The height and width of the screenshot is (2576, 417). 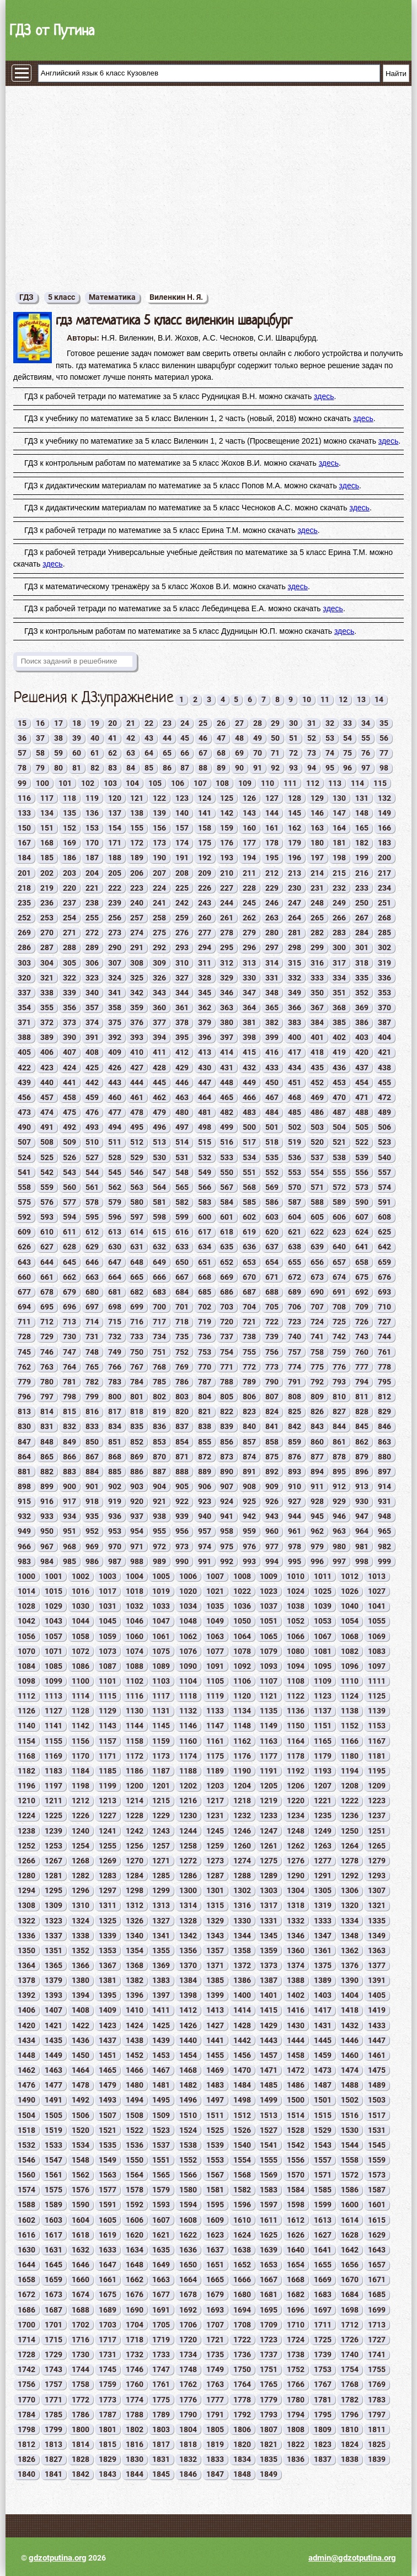 What do you see at coordinates (361, 1486) in the screenshot?
I see `913` at bounding box center [361, 1486].